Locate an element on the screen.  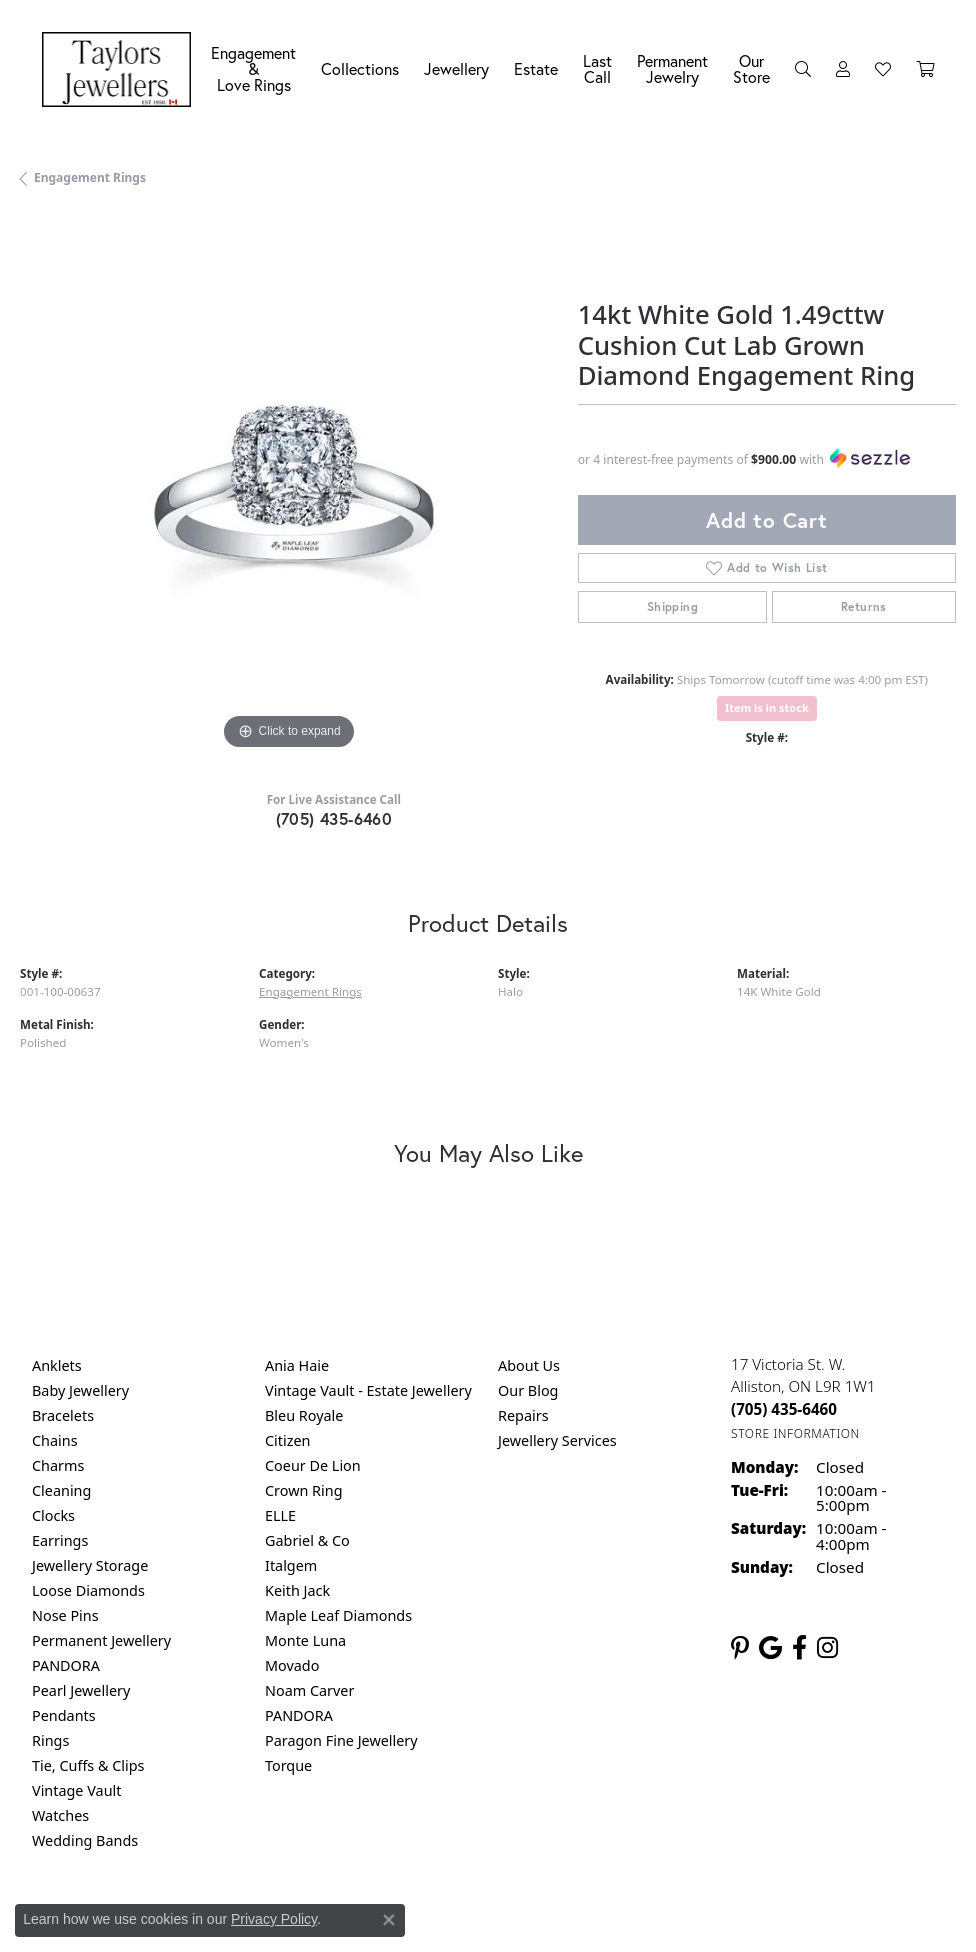
Repairs is located at coordinates (523, 1415).